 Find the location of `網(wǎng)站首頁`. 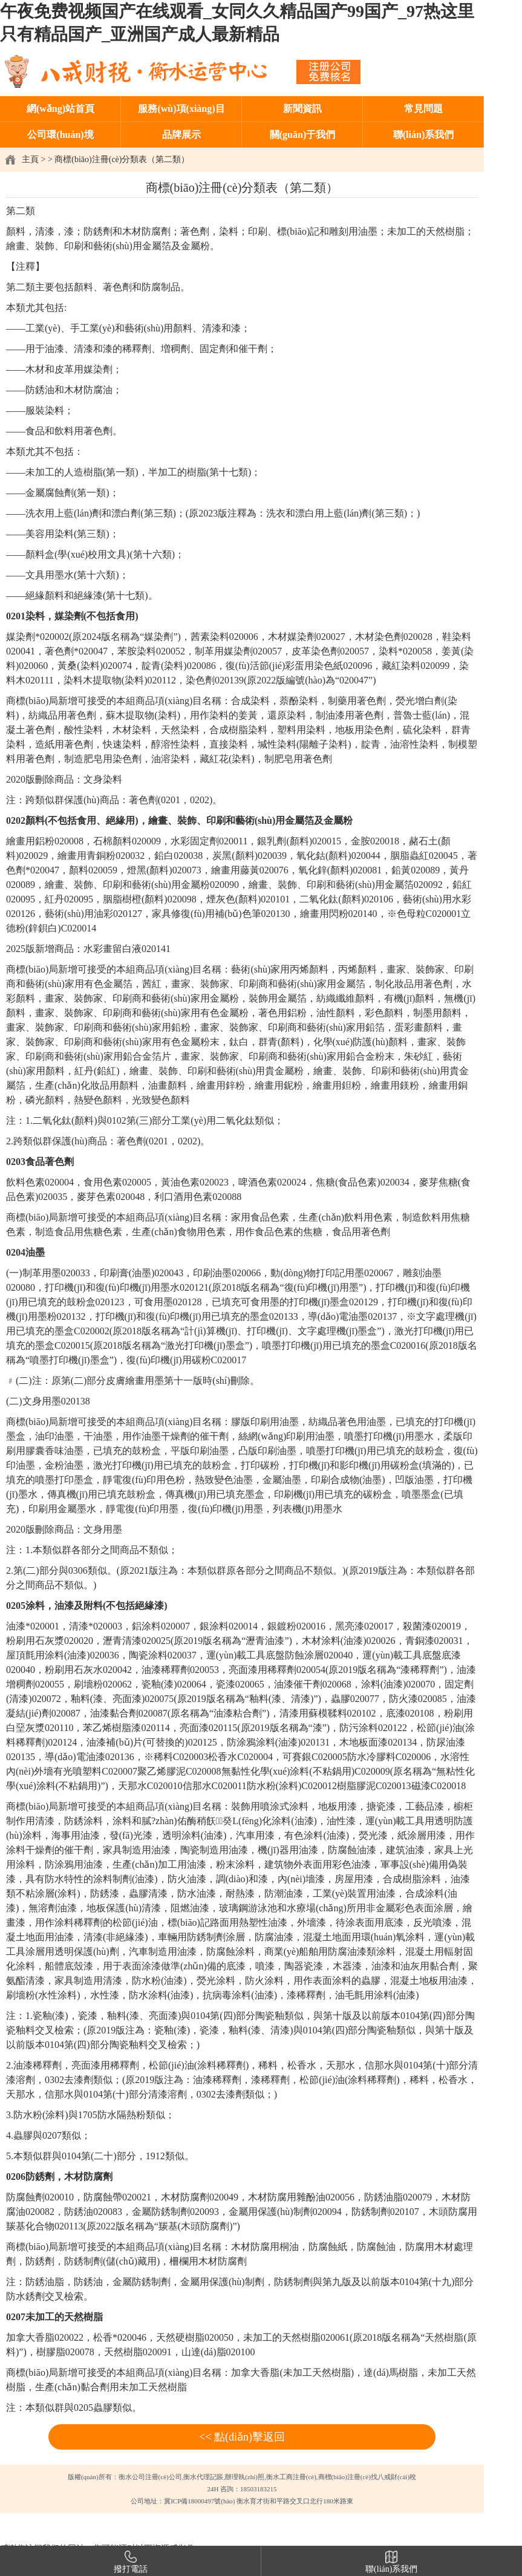

網(wǎng)站首頁 is located at coordinates (60, 108).